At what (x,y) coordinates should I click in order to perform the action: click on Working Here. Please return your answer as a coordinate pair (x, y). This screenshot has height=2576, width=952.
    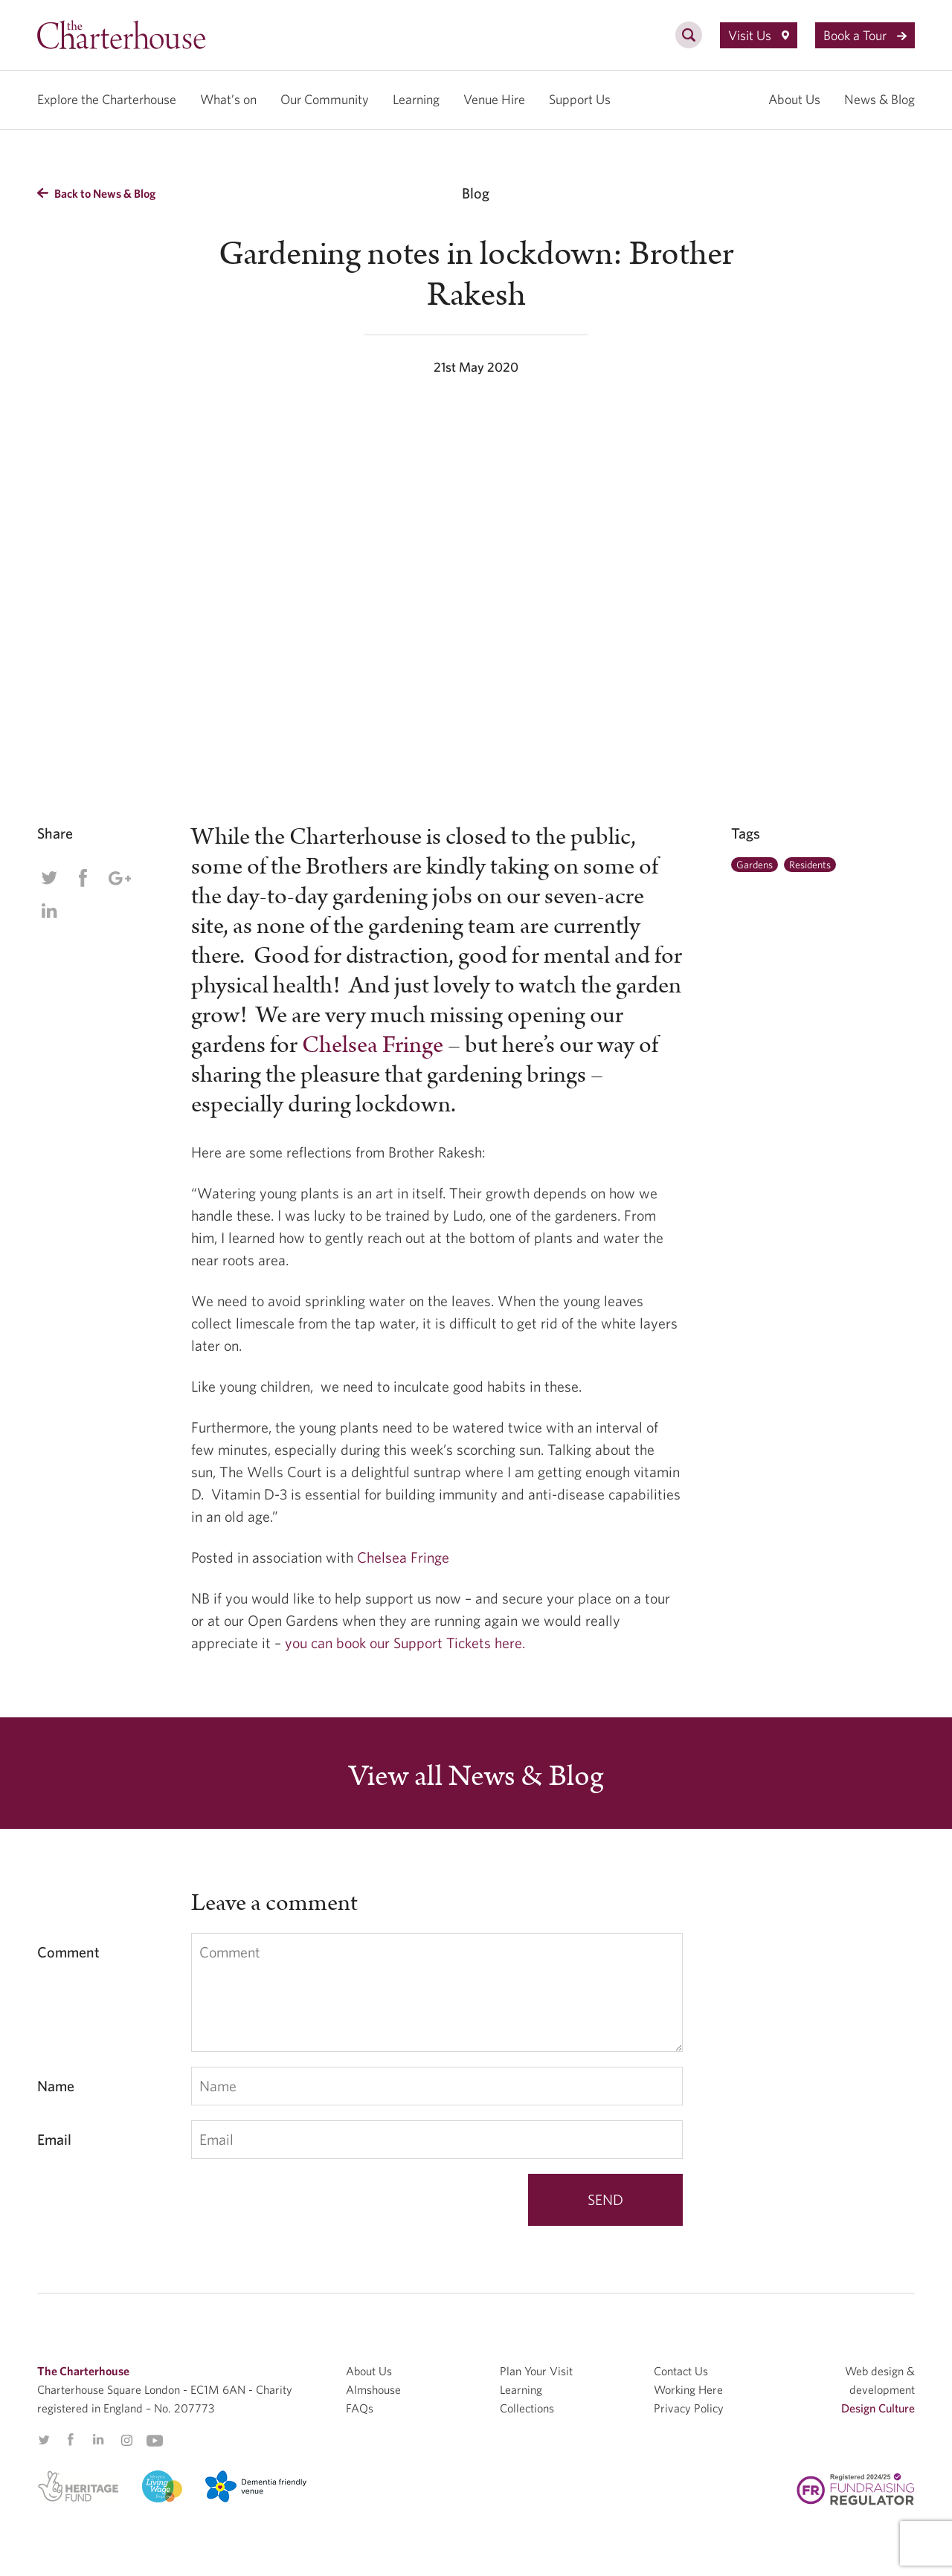
    Looking at the image, I should click on (688, 2389).